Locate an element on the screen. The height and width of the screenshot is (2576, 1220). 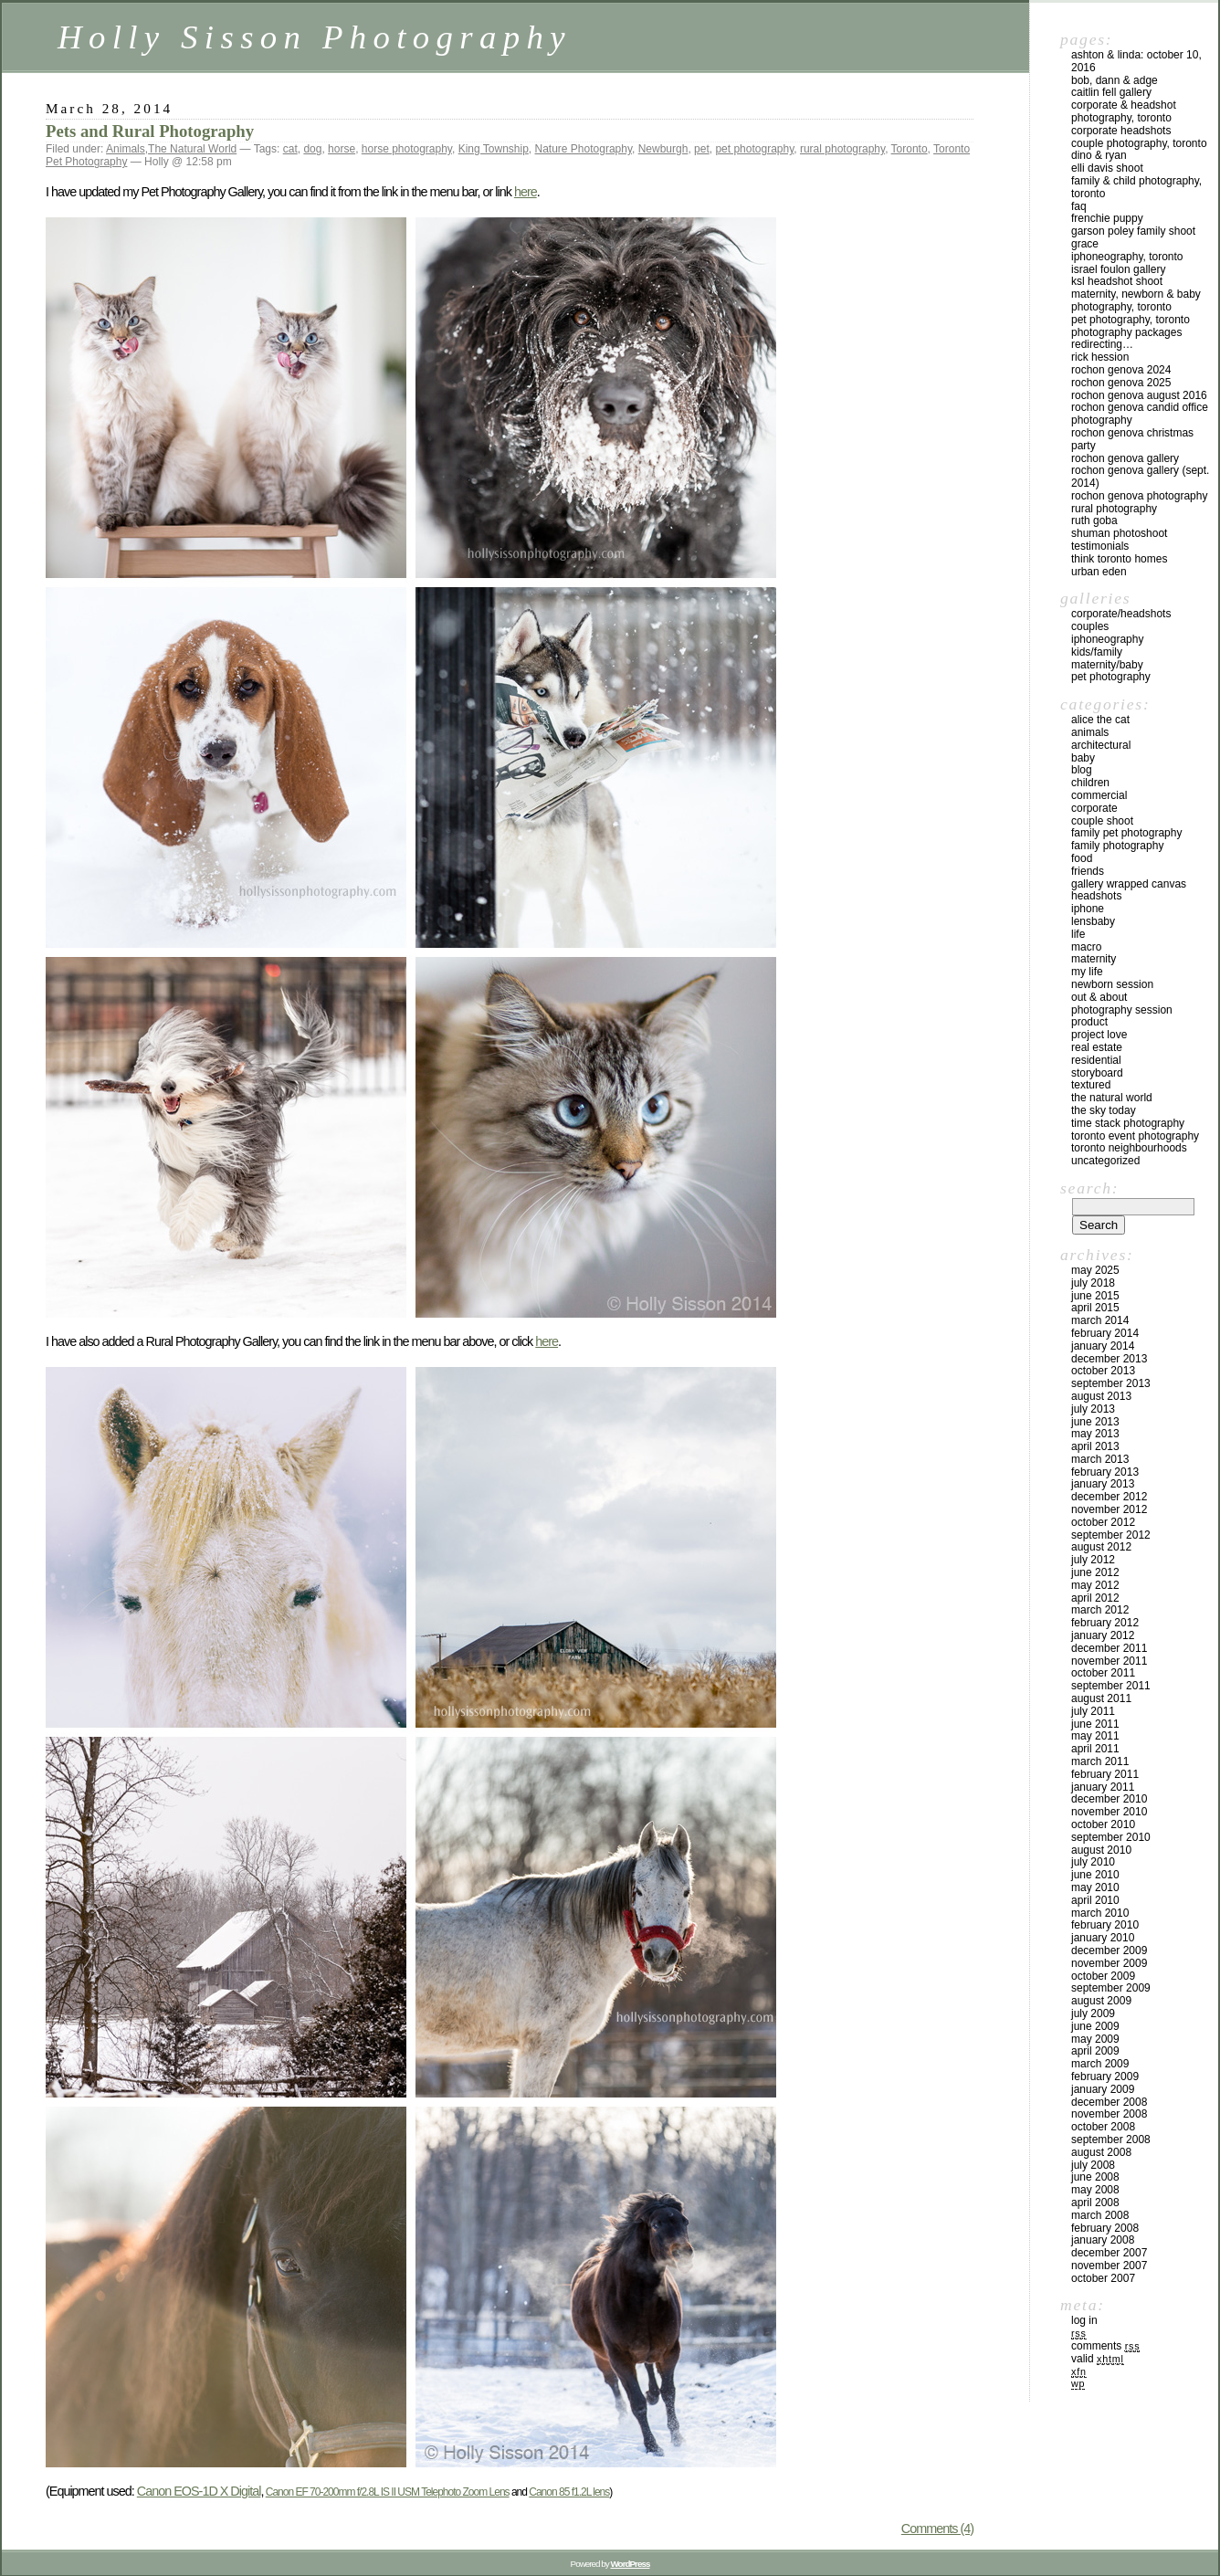
December 2008 is located at coordinates (1109, 2102).